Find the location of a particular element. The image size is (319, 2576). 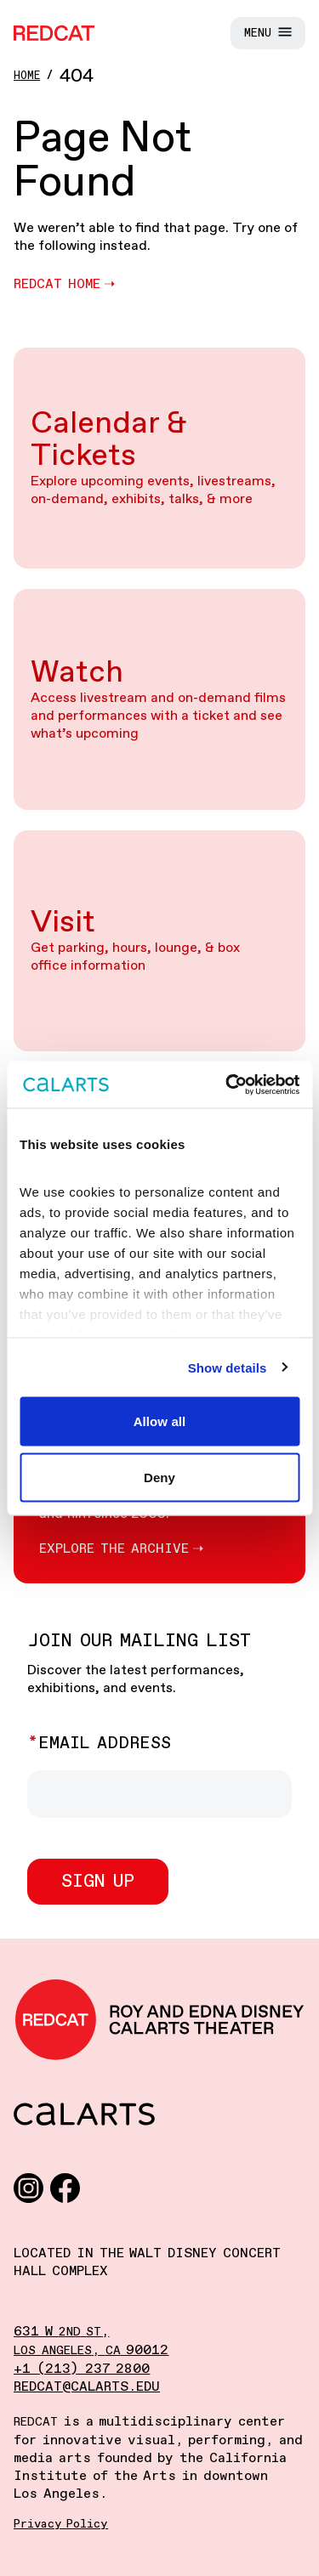

631 W , is located at coordinates (61, 2332).